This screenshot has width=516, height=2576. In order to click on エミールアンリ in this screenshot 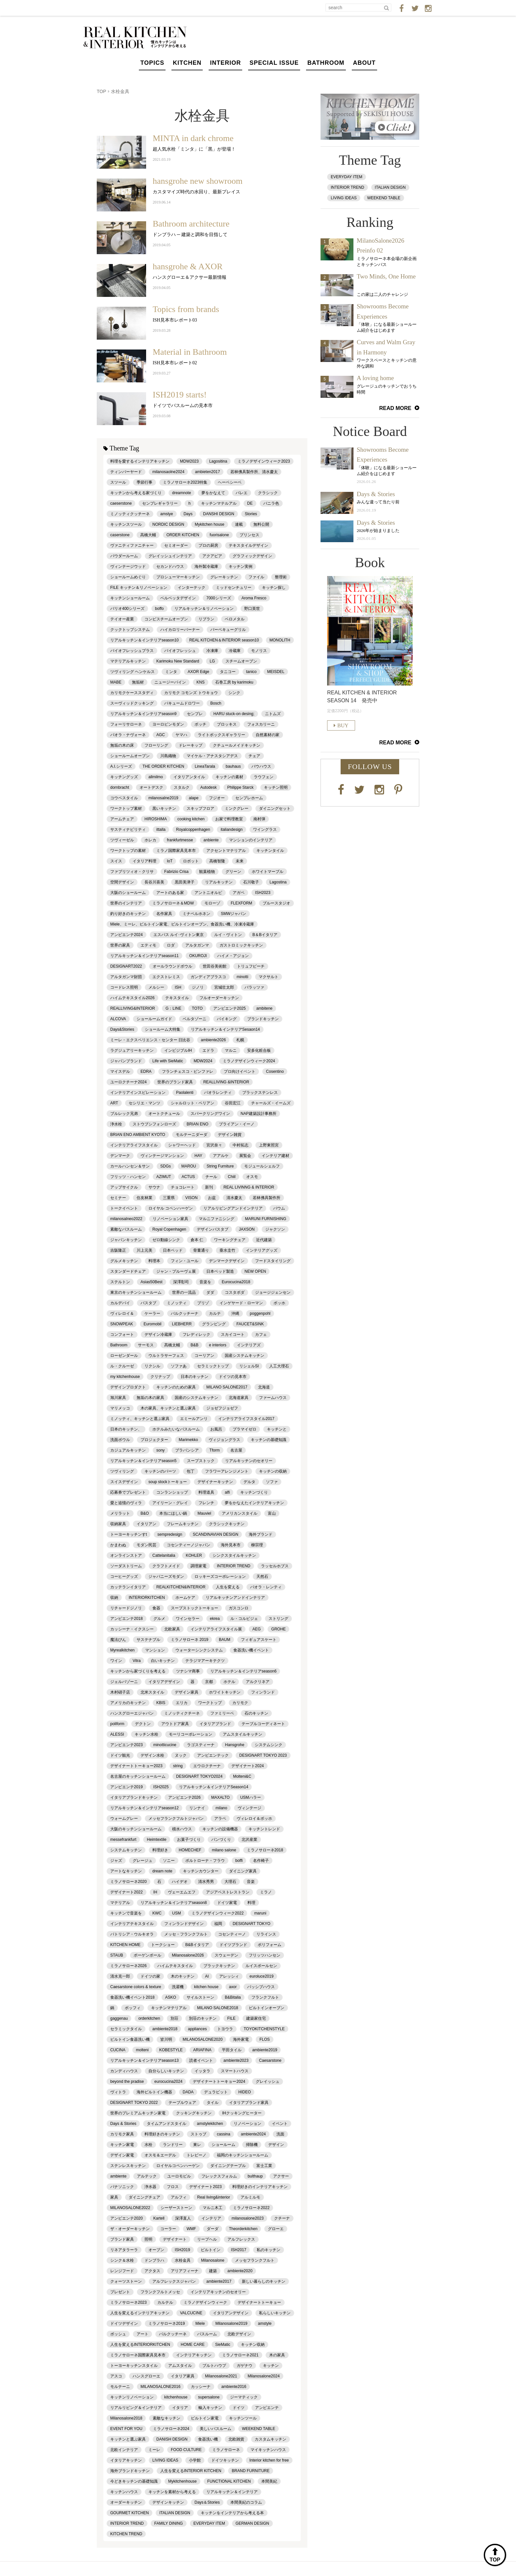, I will do `click(194, 1418)`.